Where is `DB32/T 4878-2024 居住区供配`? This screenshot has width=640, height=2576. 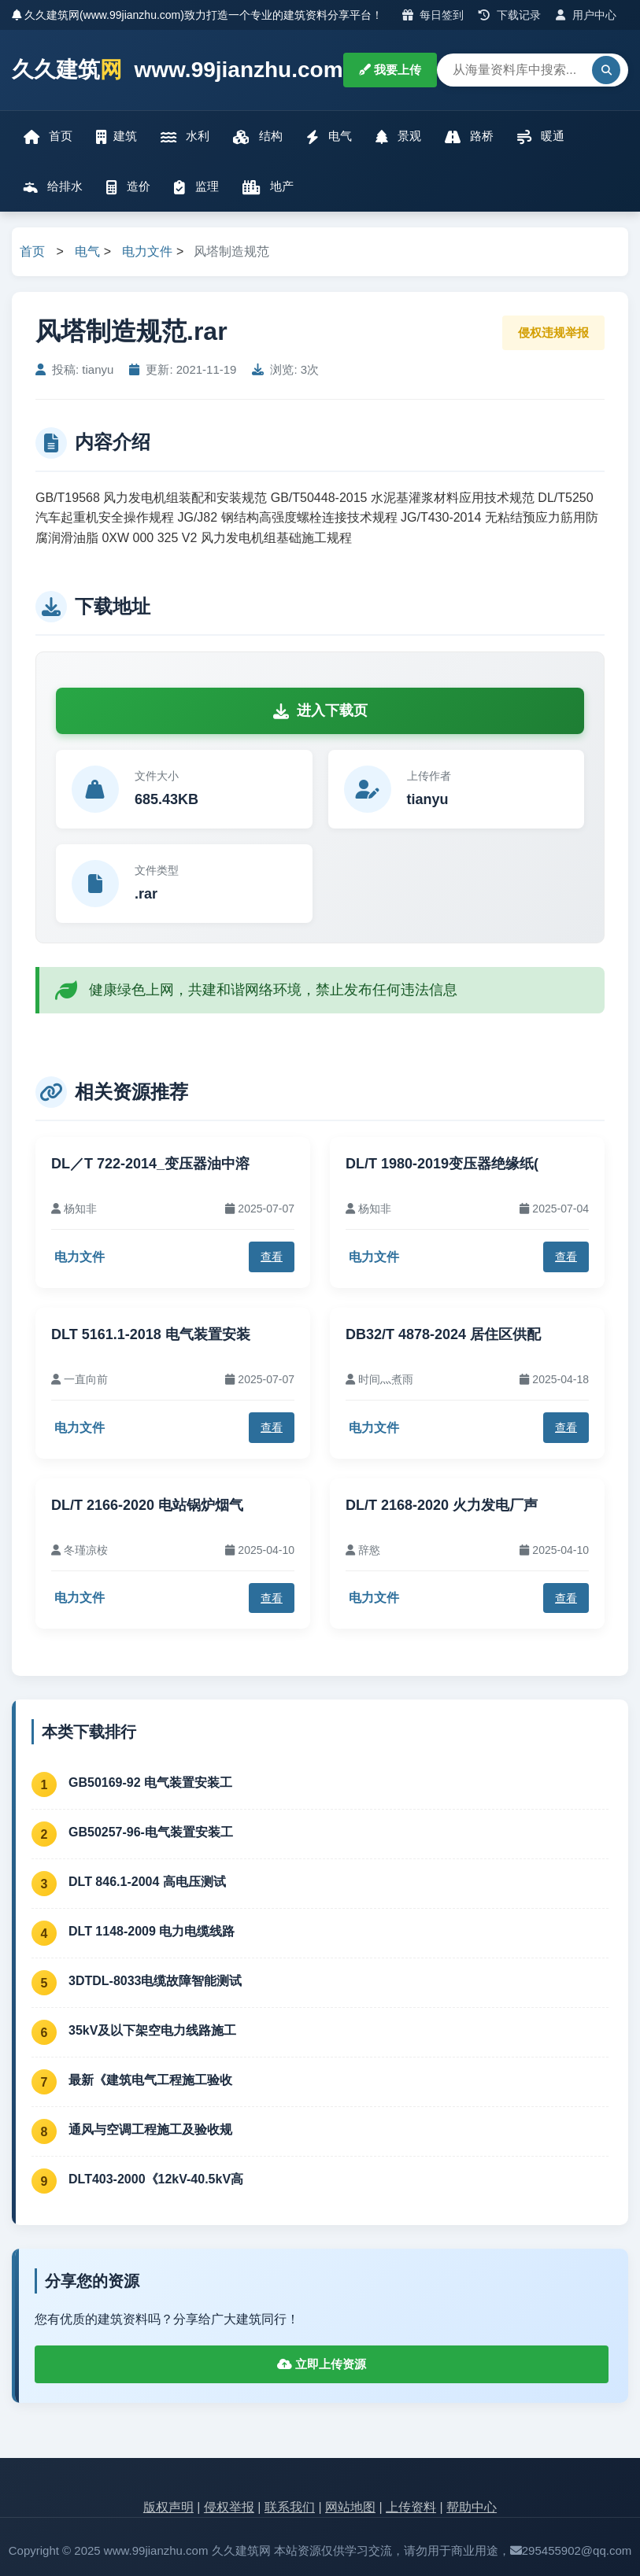
DB32/T 4878-2024 居住区供配 is located at coordinates (443, 1334).